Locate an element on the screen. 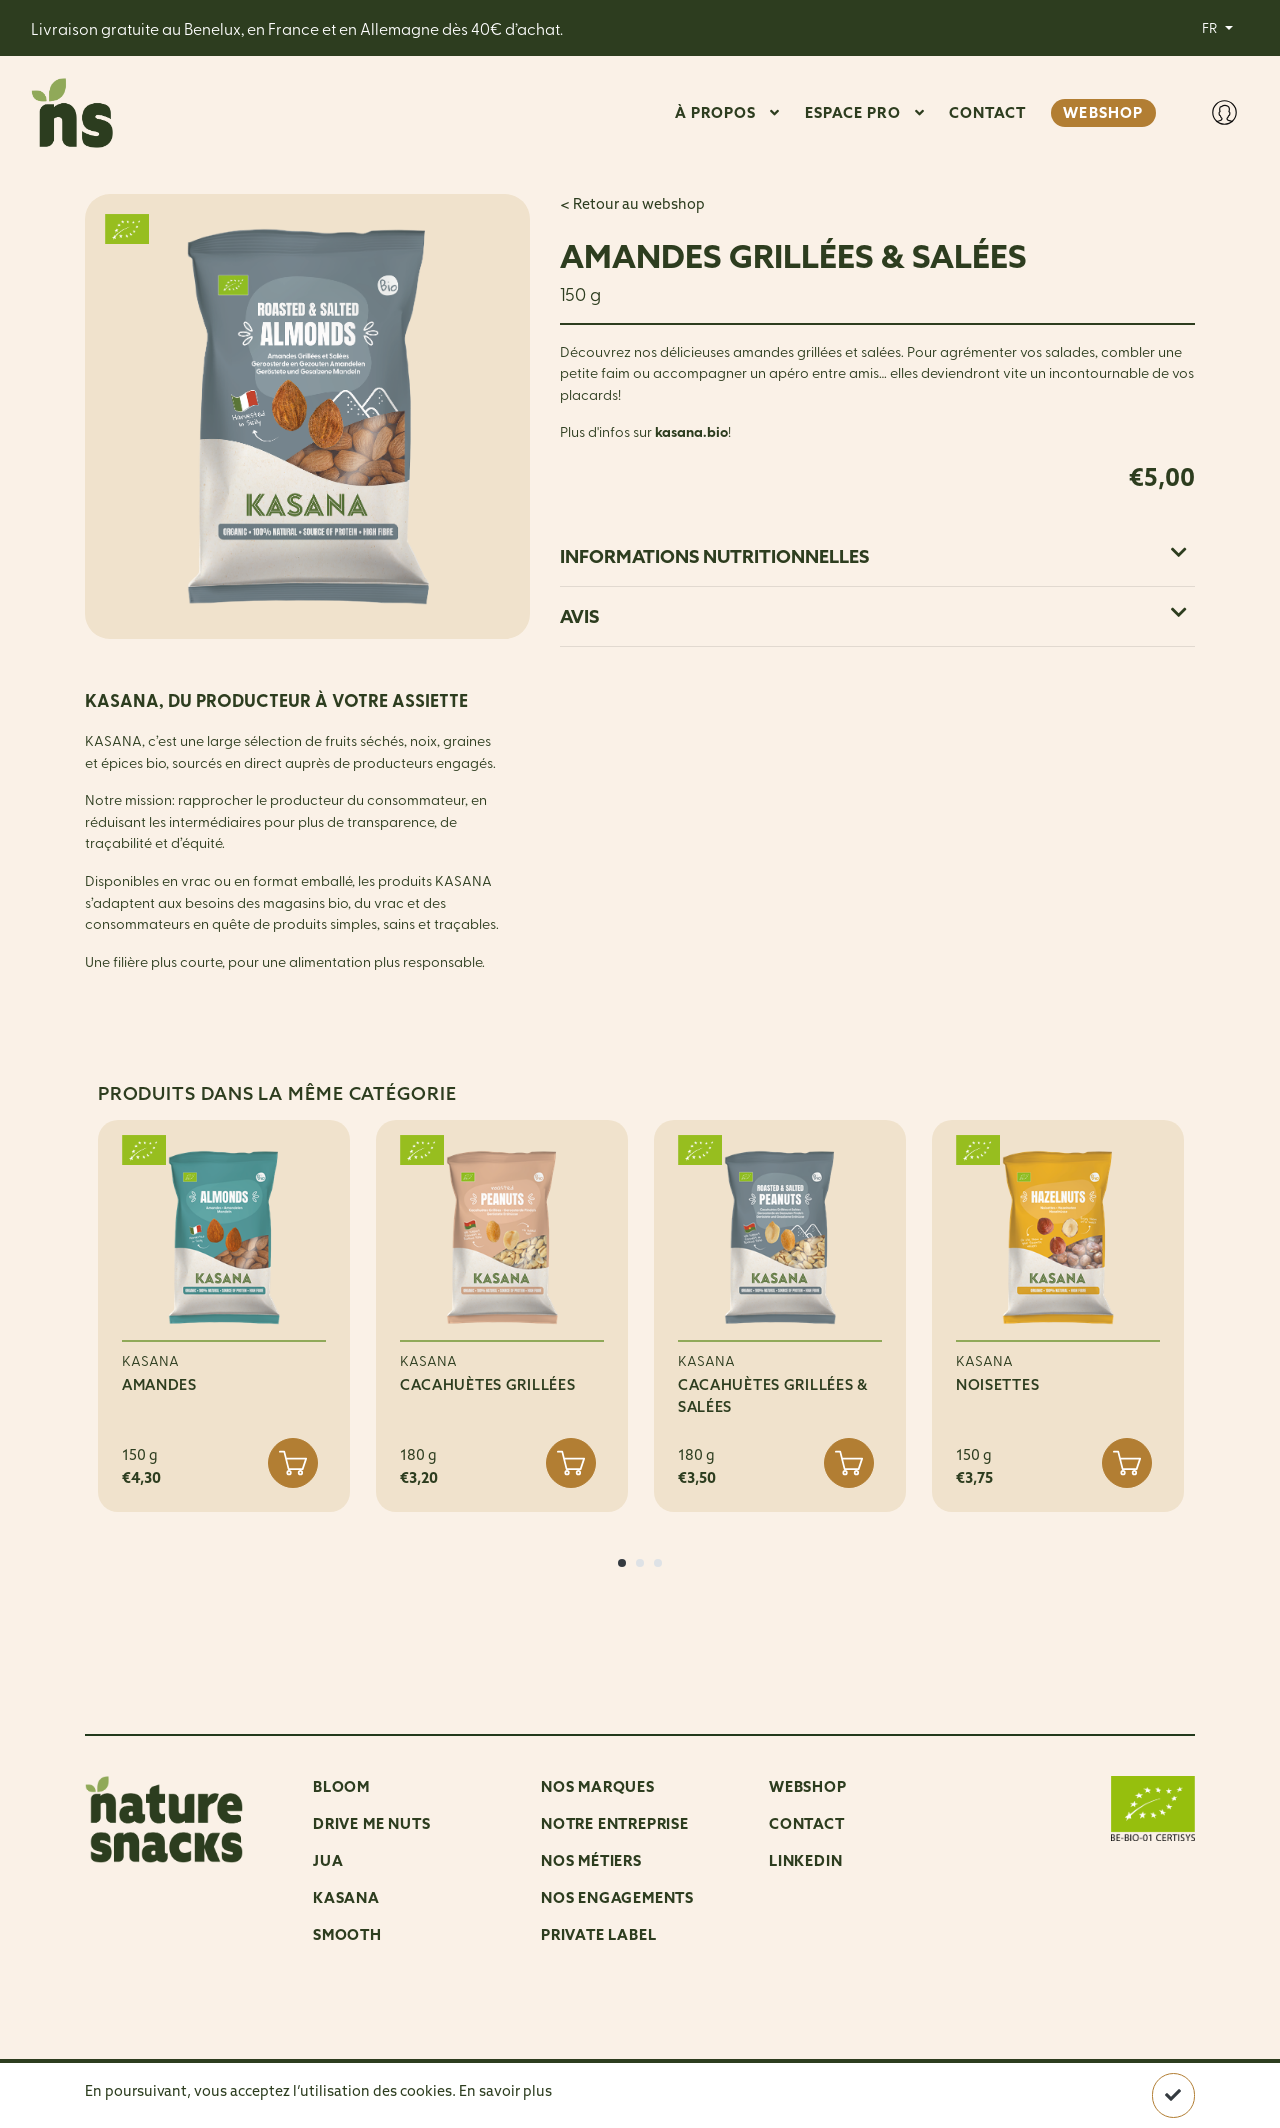  Notre entreprise is located at coordinates (615, 1823).